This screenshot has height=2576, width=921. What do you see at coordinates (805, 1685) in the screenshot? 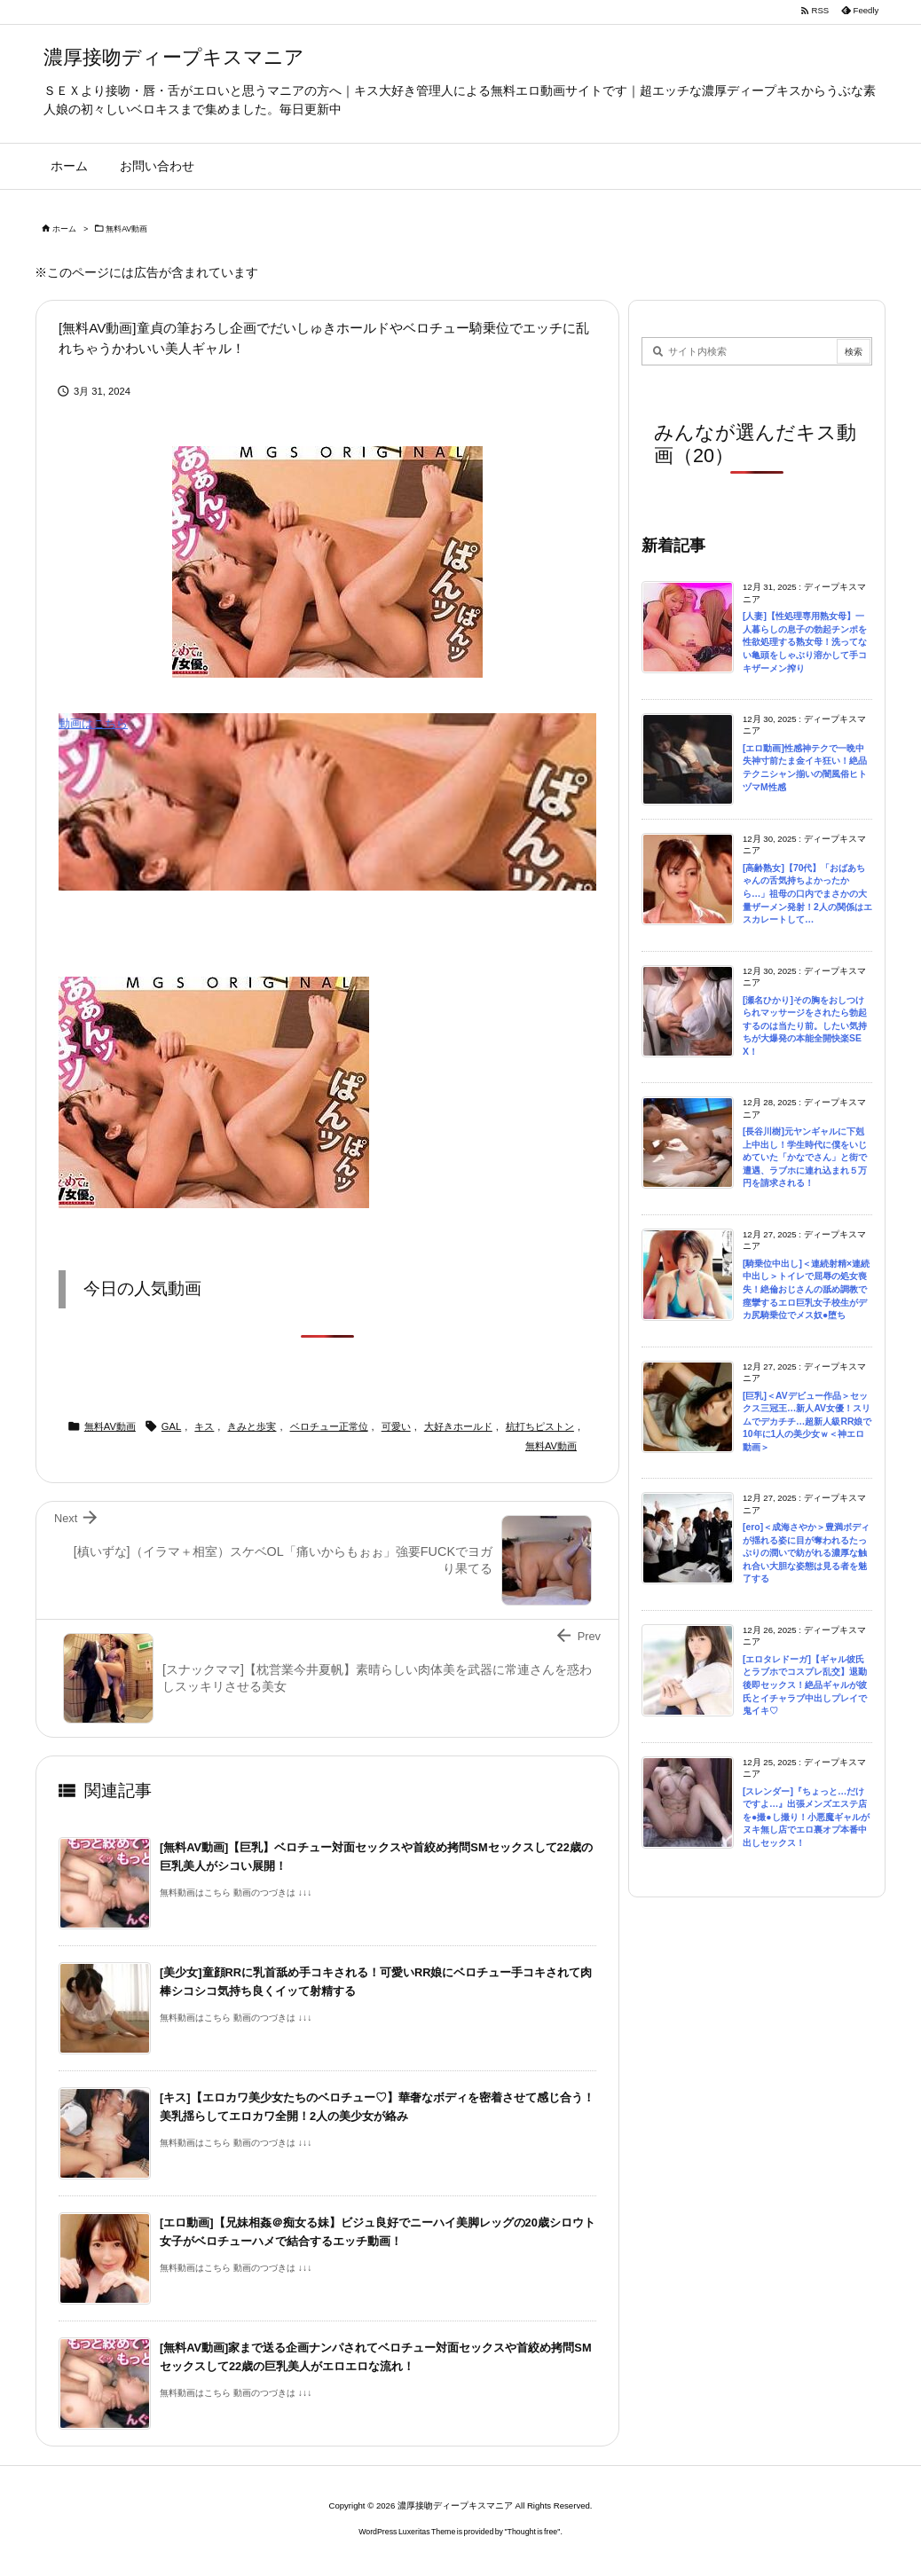
I see `[エロタレドーガ]【ギャル彼氏とラブホでコスプレ乱交】退勤後即セックス！絶品ギャルが彼氏とイチャラブ中出しプレイで鬼イキ♡` at bounding box center [805, 1685].